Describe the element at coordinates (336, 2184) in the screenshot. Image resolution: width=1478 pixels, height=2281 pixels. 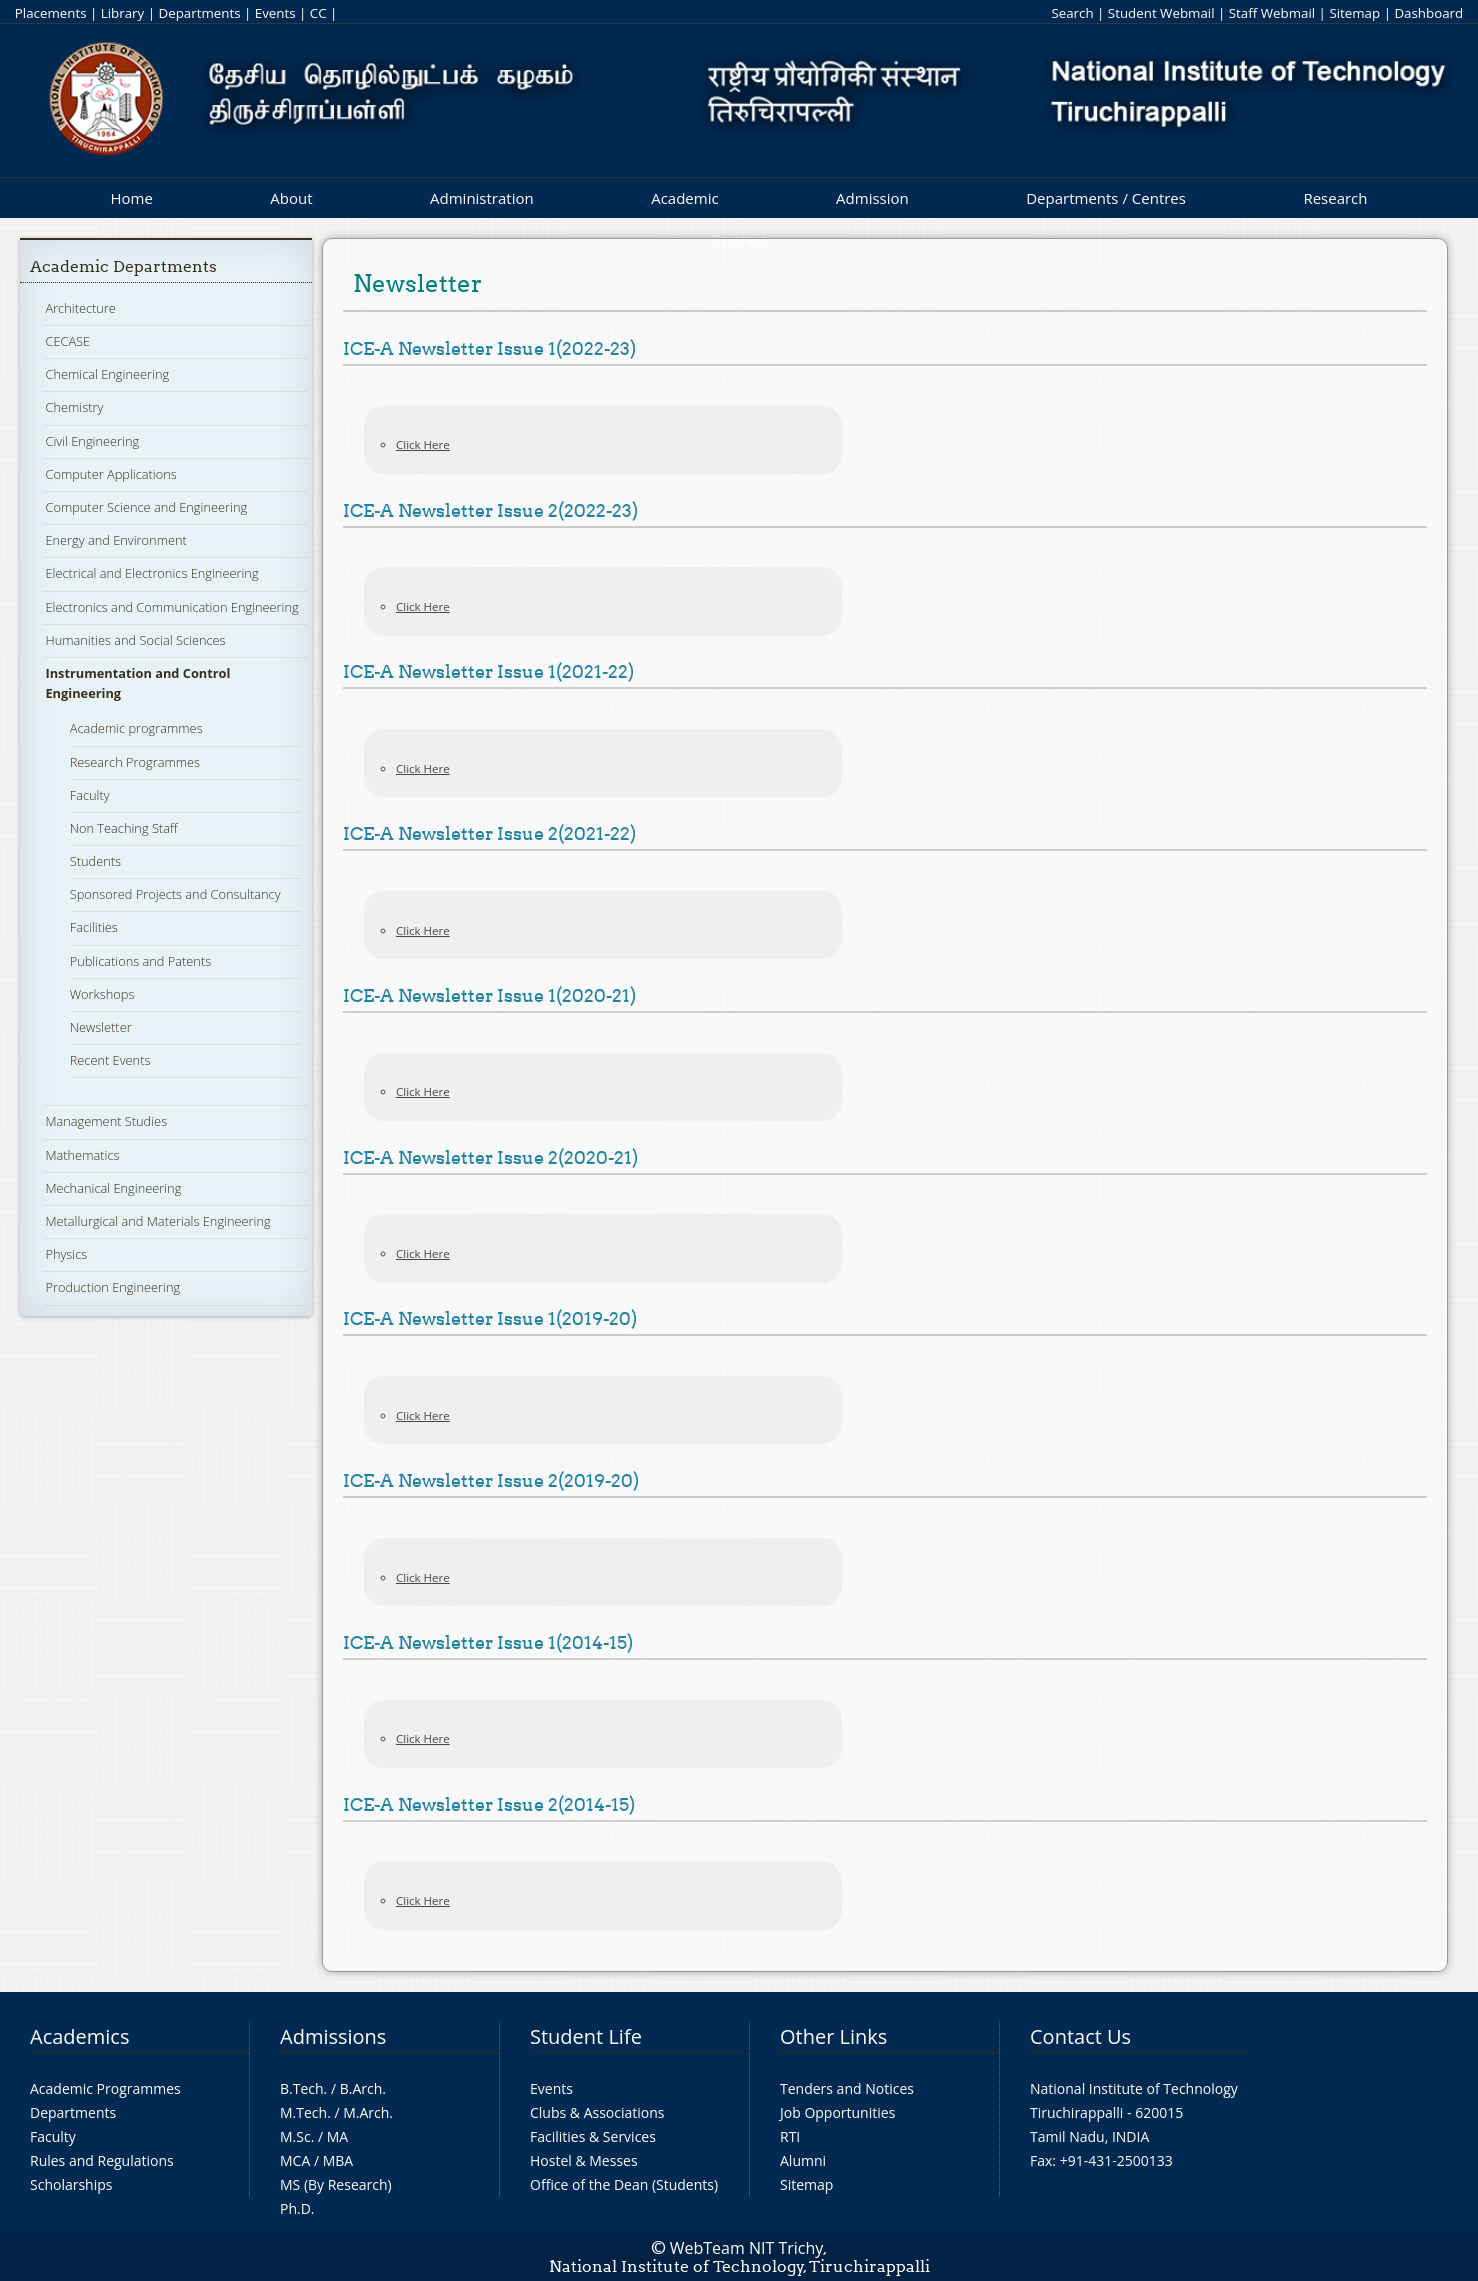
I see `MS (By Research)` at that location.